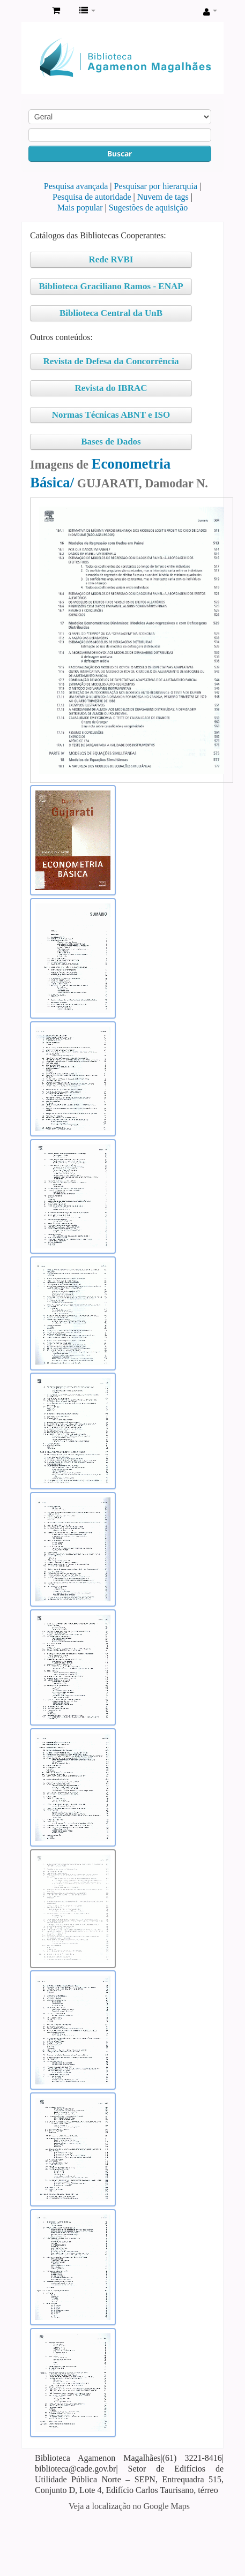 The width and height of the screenshot is (245, 2576). I want to click on Biblioteca Agamenon Magalhães, so click(32, 11).